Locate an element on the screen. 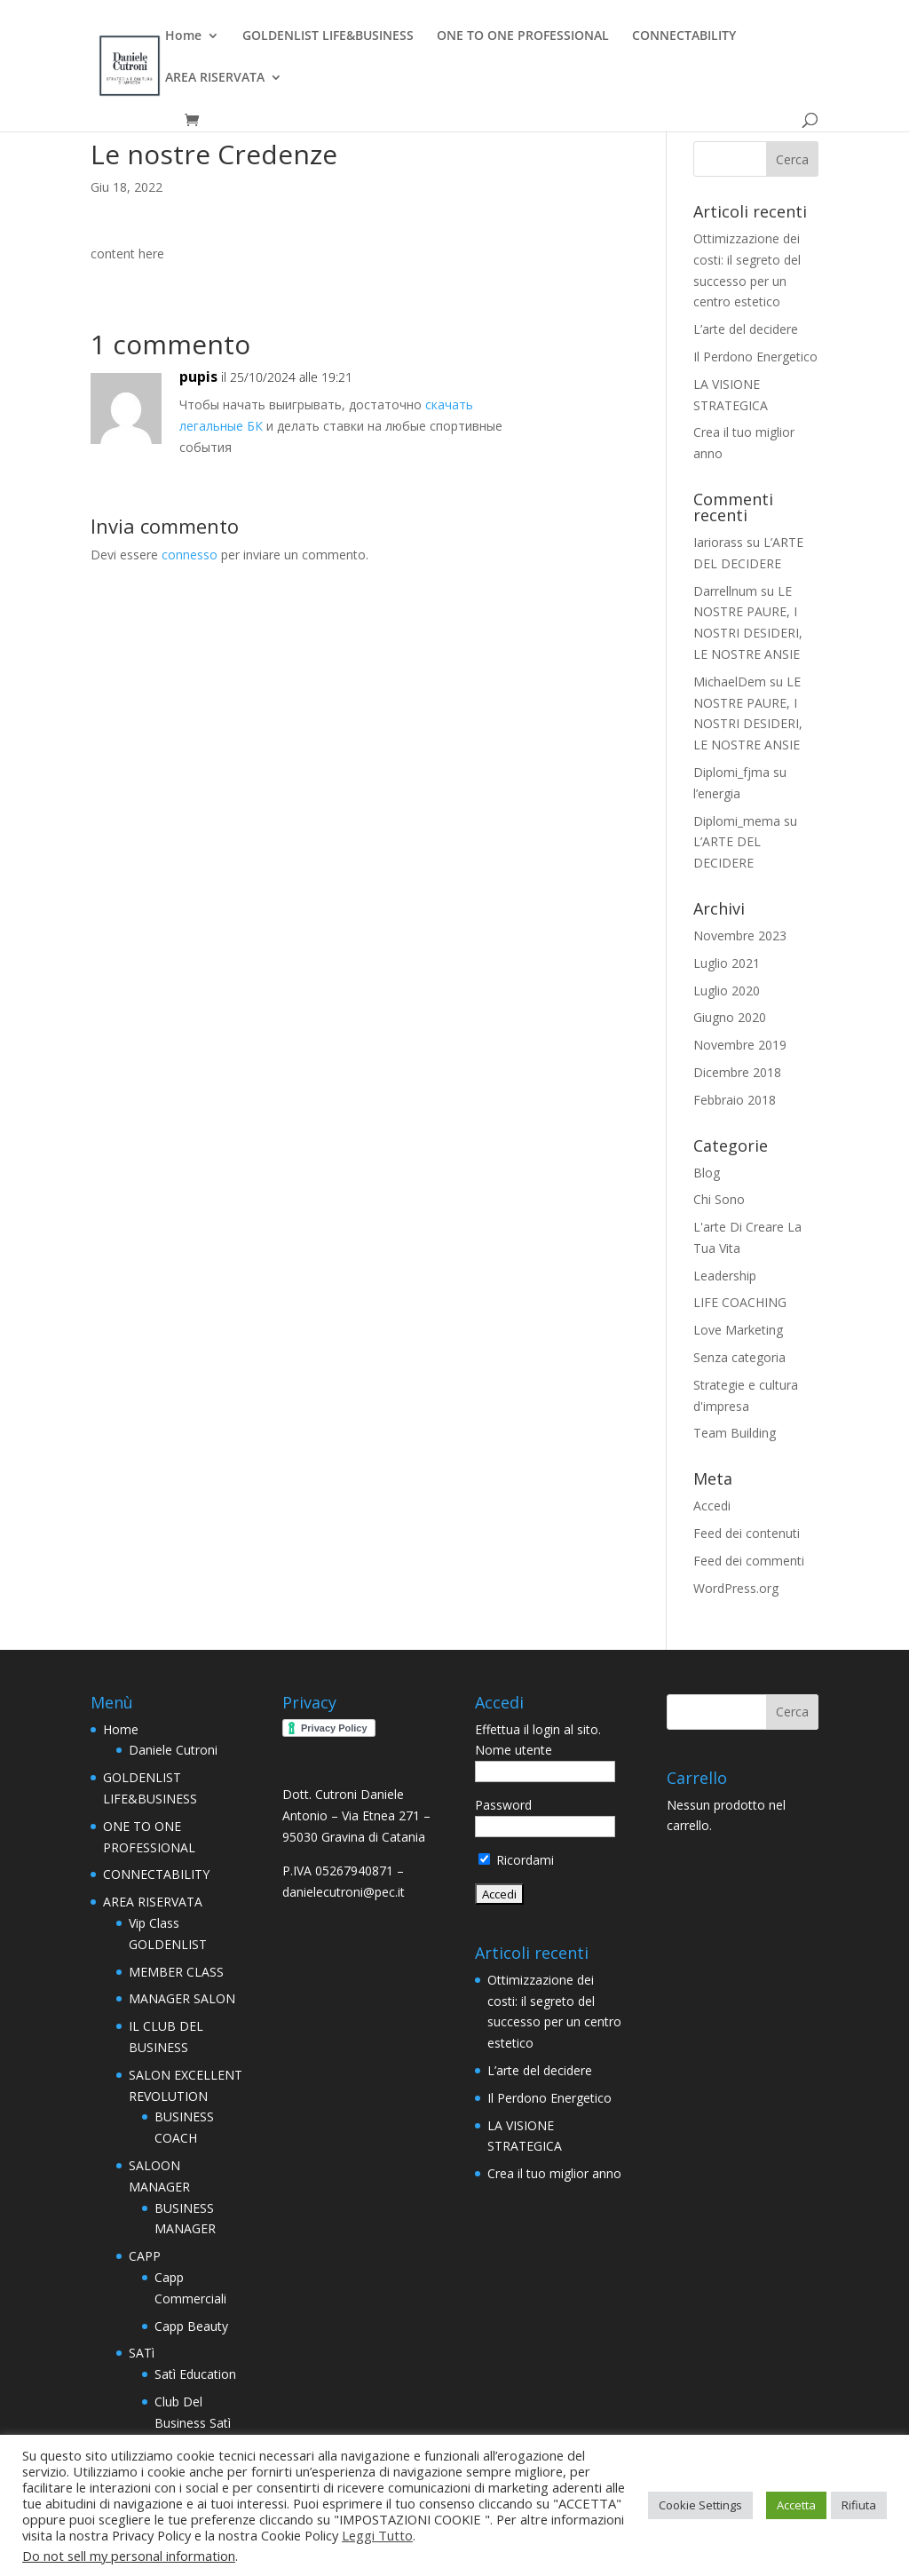 The width and height of the screenshot is (909, 2576). Love Marketing is located at coordinates (738, 1329).